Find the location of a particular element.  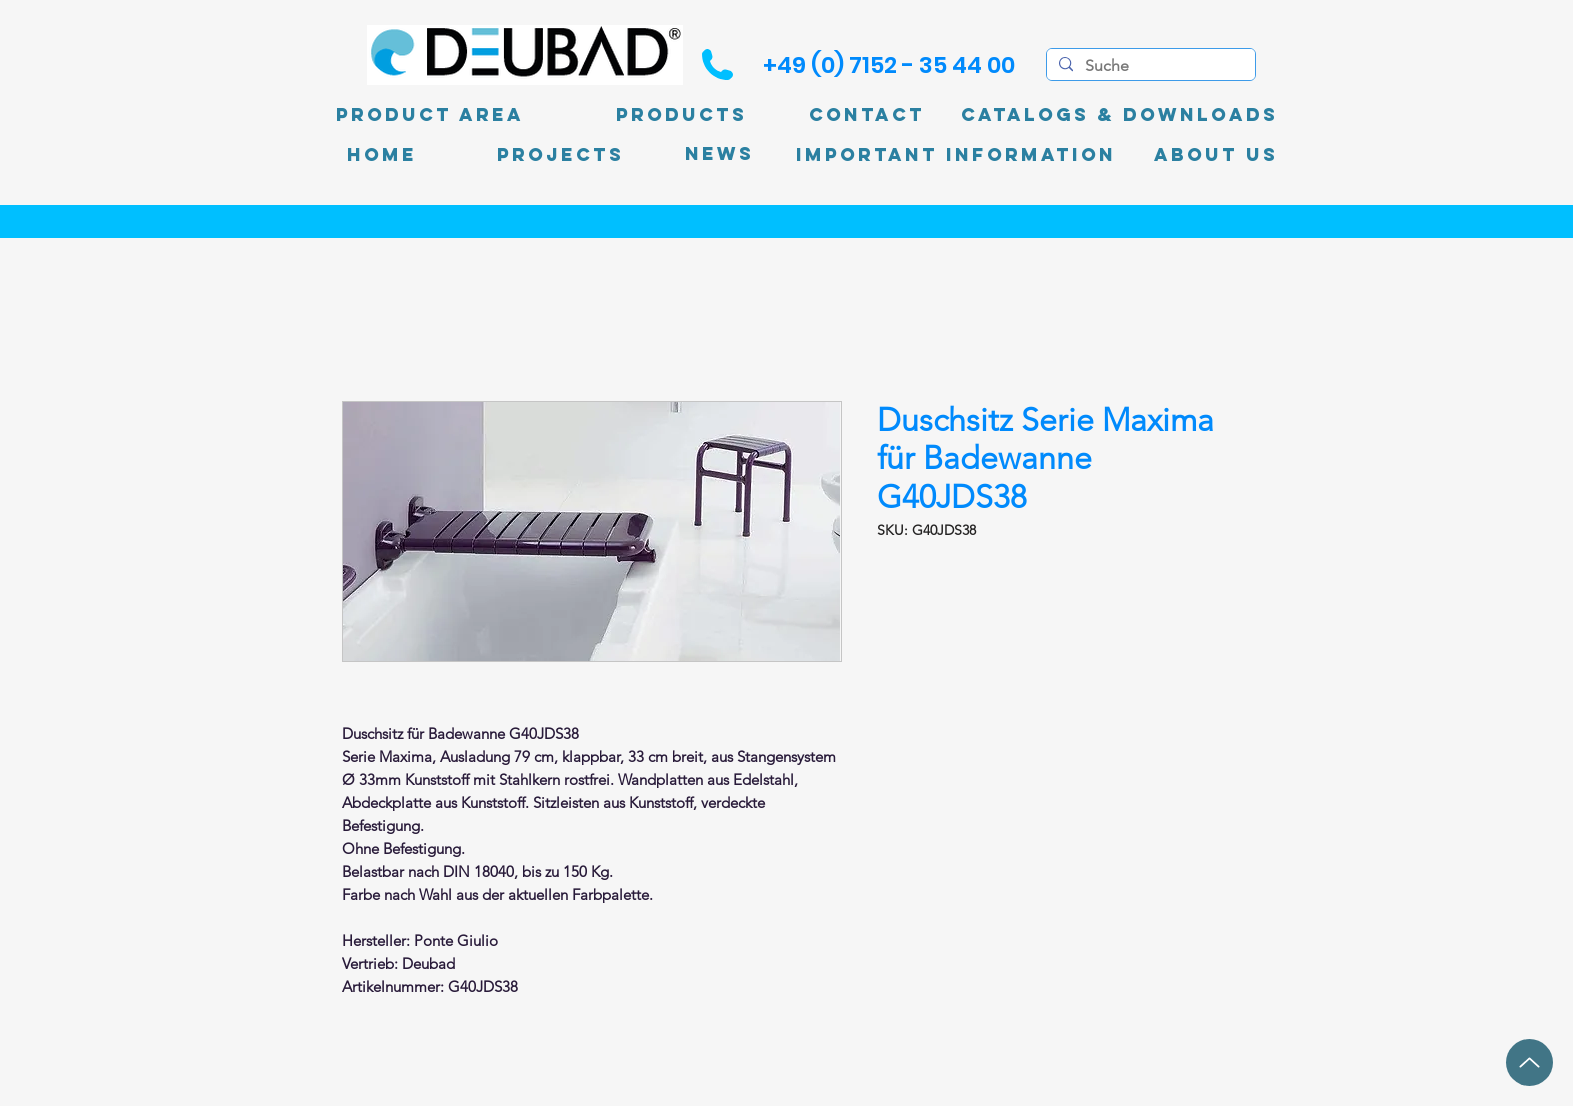

[Catalogs & Downloads] is located at coordinates (1119, 115).